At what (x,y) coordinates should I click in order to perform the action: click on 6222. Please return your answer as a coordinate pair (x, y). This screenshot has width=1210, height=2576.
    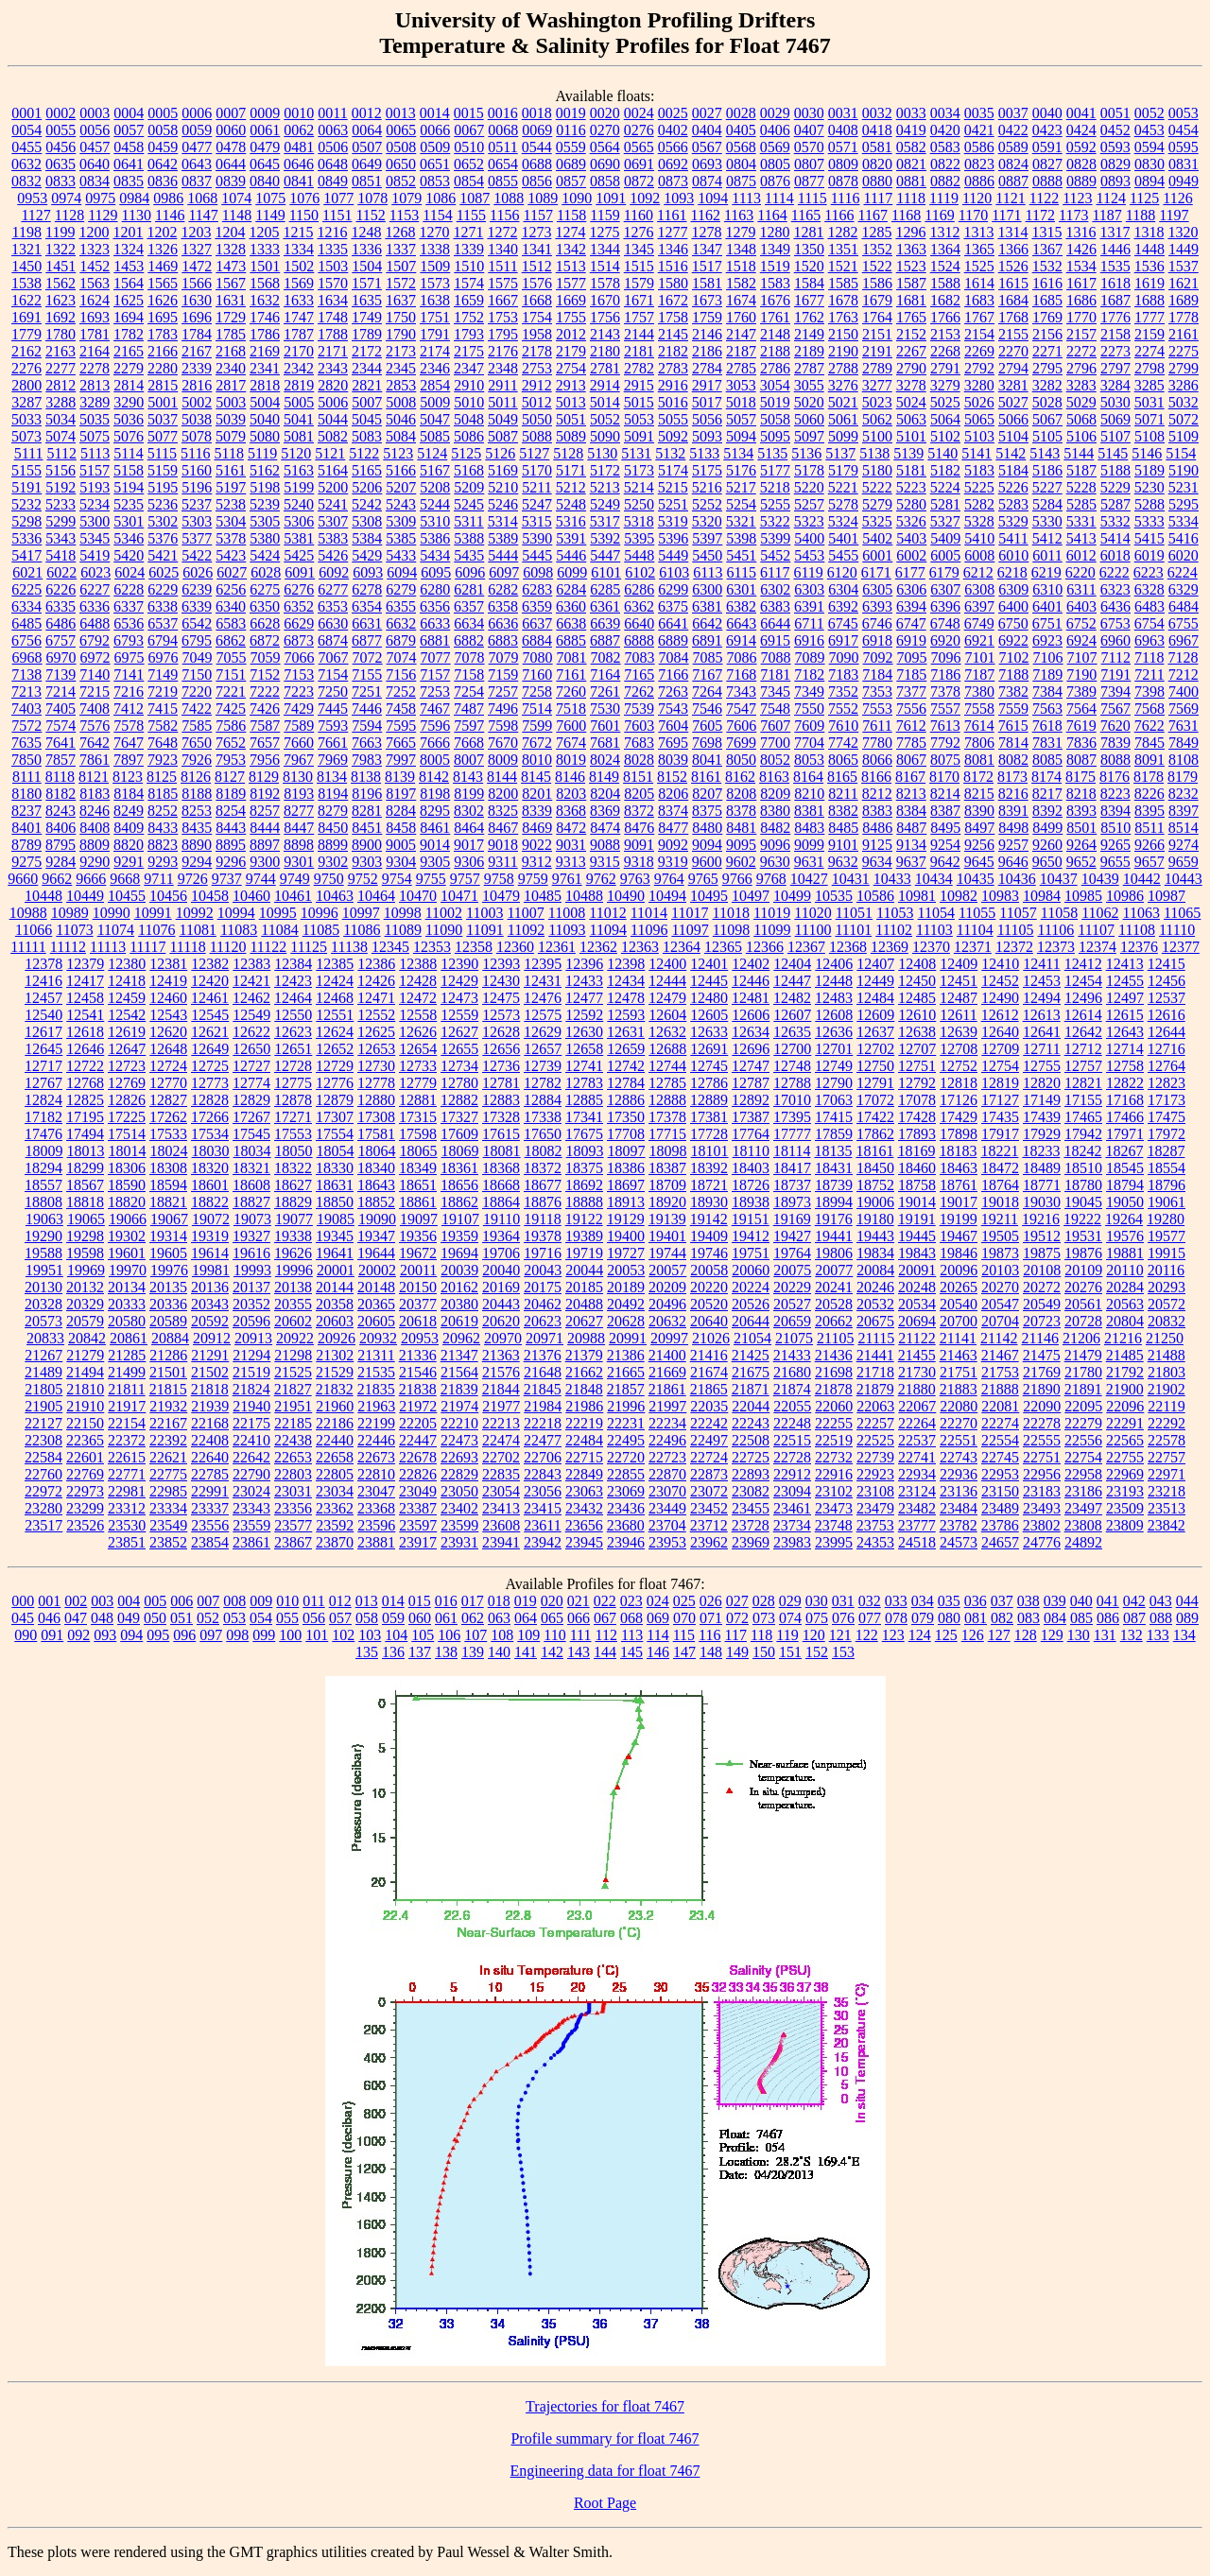
    Looking at the image, I should click on (1114, 572).